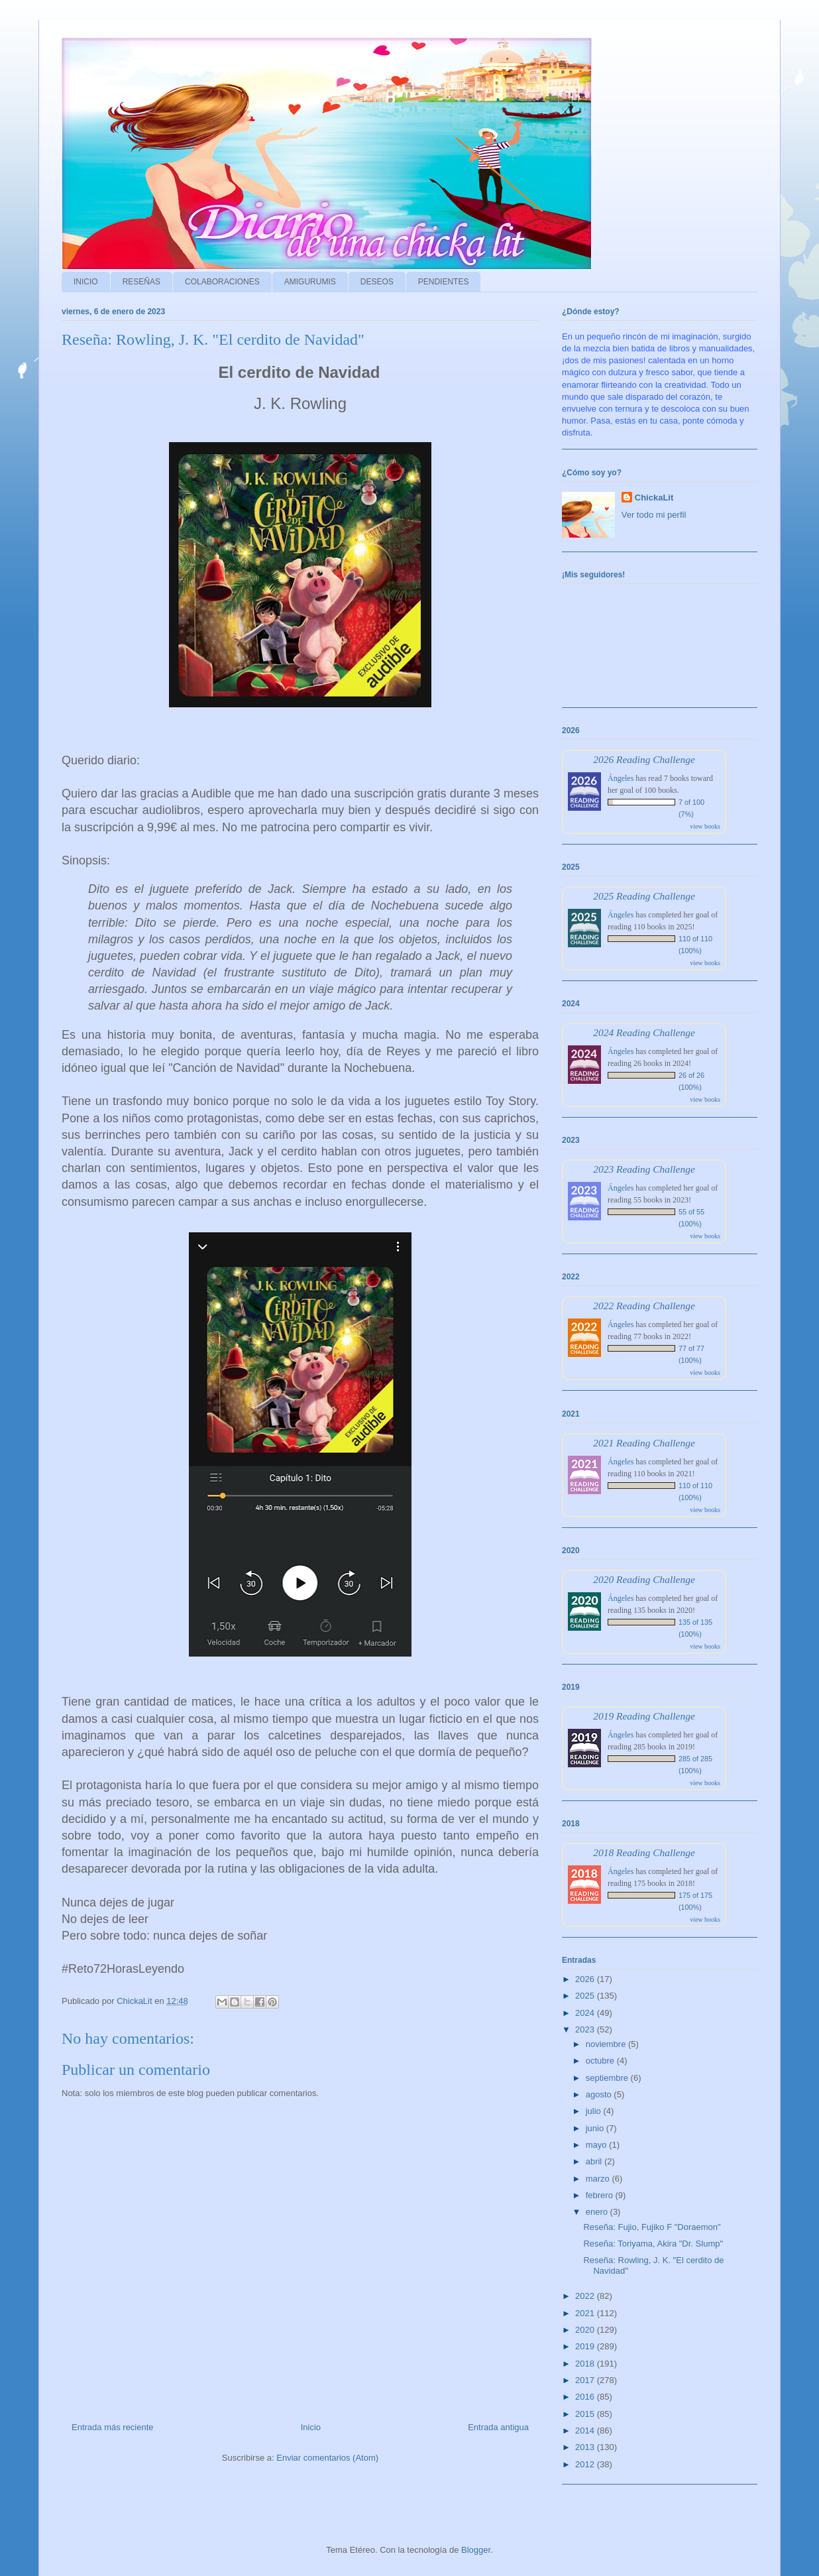 The height and width of the screenshot is (2576, 819). Describe the element at coordinates (598, 2212) in the screenshot. I see `enero` at that location.